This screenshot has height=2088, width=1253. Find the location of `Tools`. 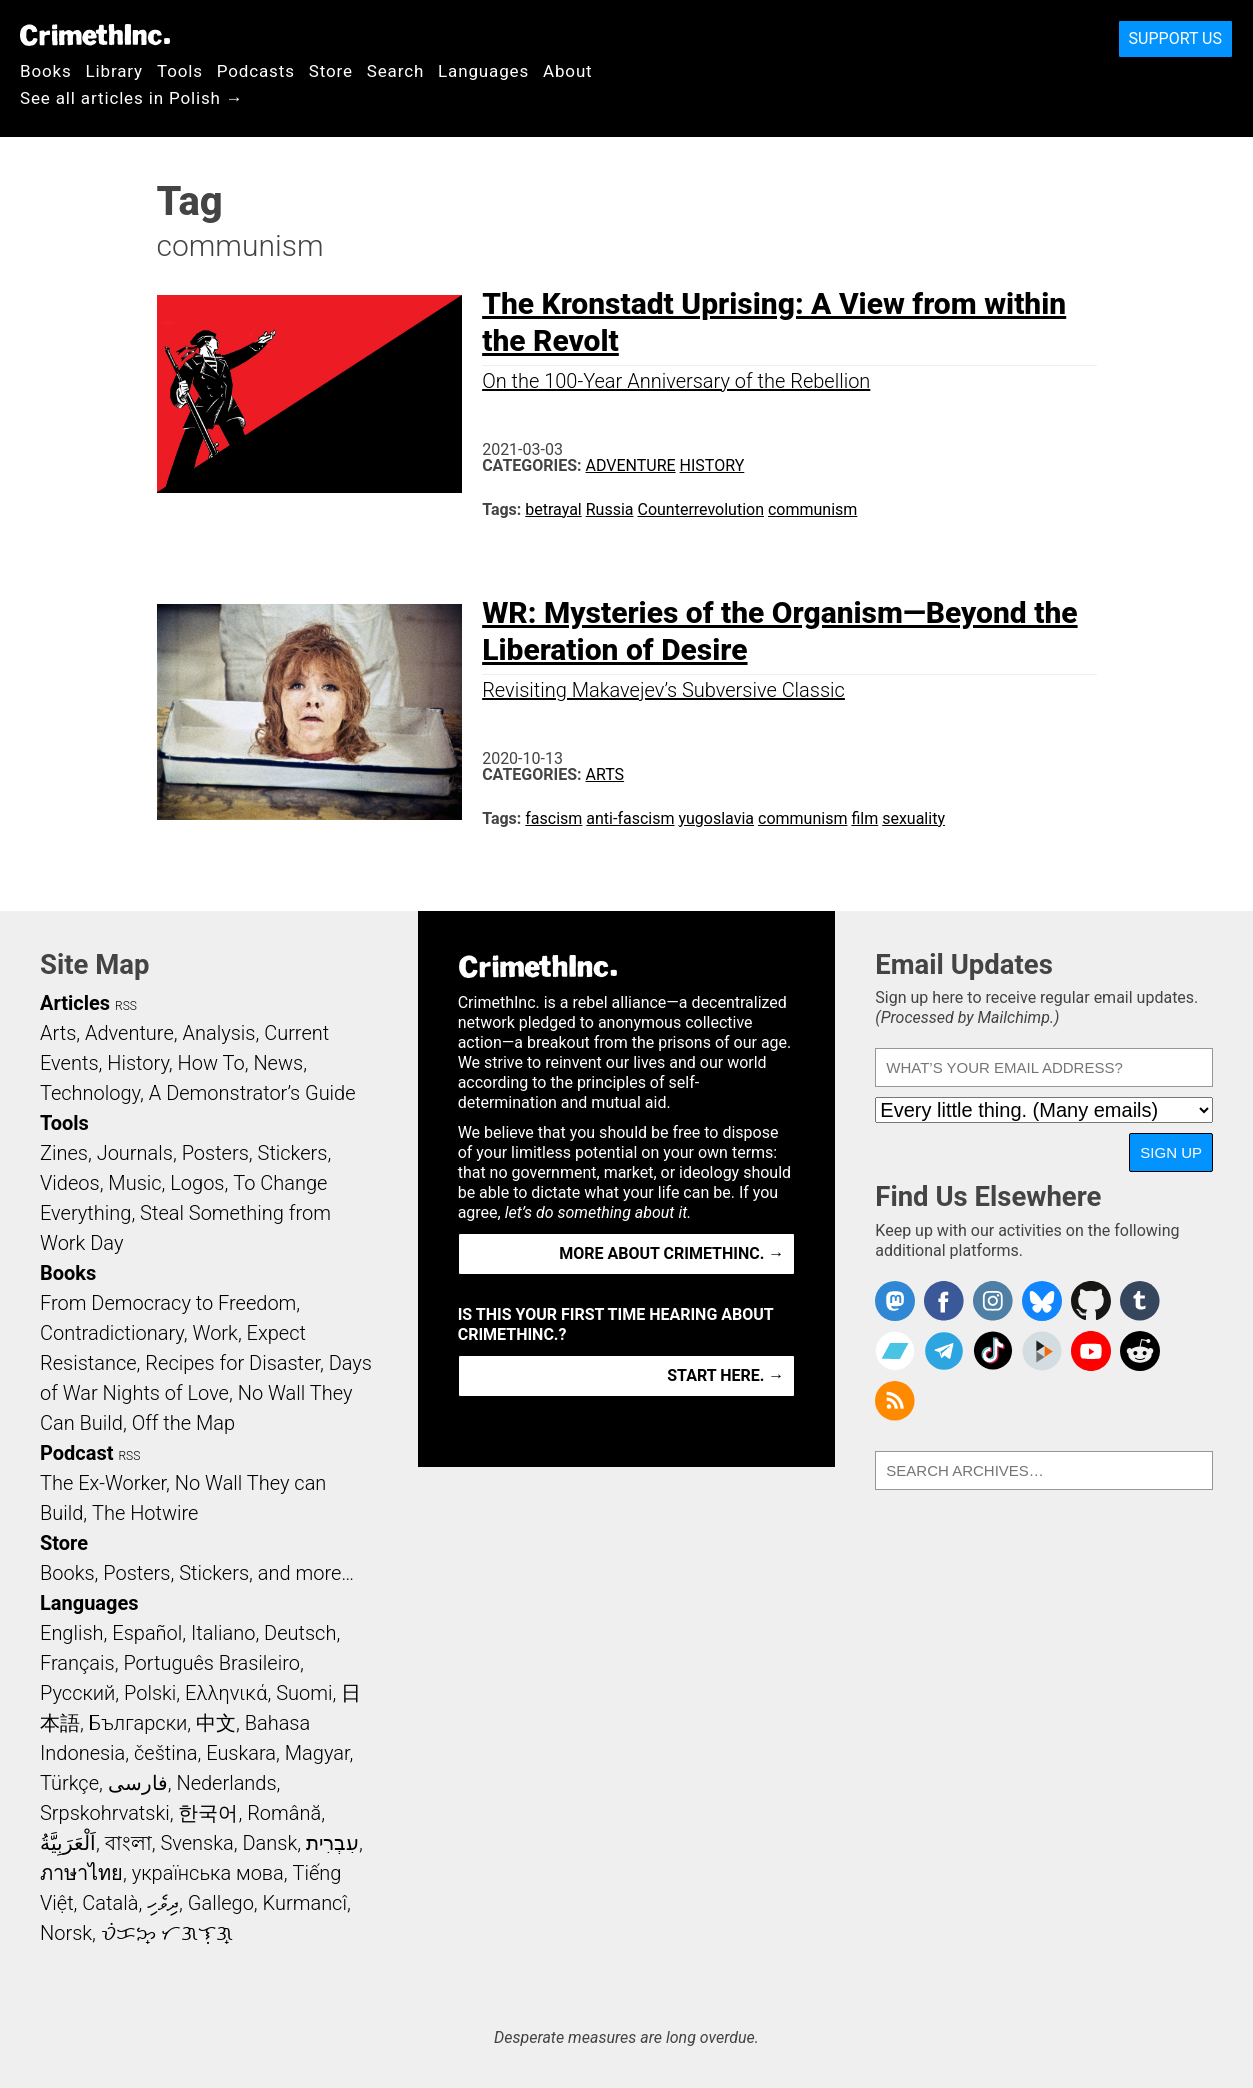

Tools is located at coordinates (180, 71).